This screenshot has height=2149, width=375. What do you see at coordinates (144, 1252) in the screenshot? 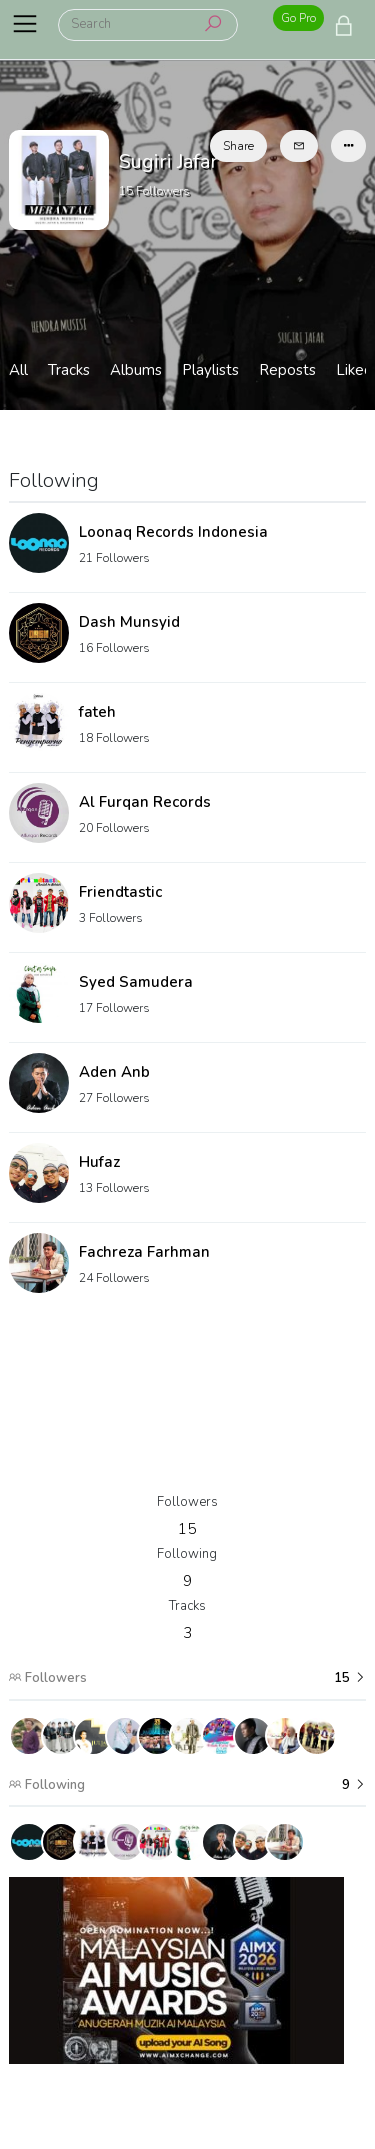
I see `Fachreza Farhman` at bounding box center [144, 1252].